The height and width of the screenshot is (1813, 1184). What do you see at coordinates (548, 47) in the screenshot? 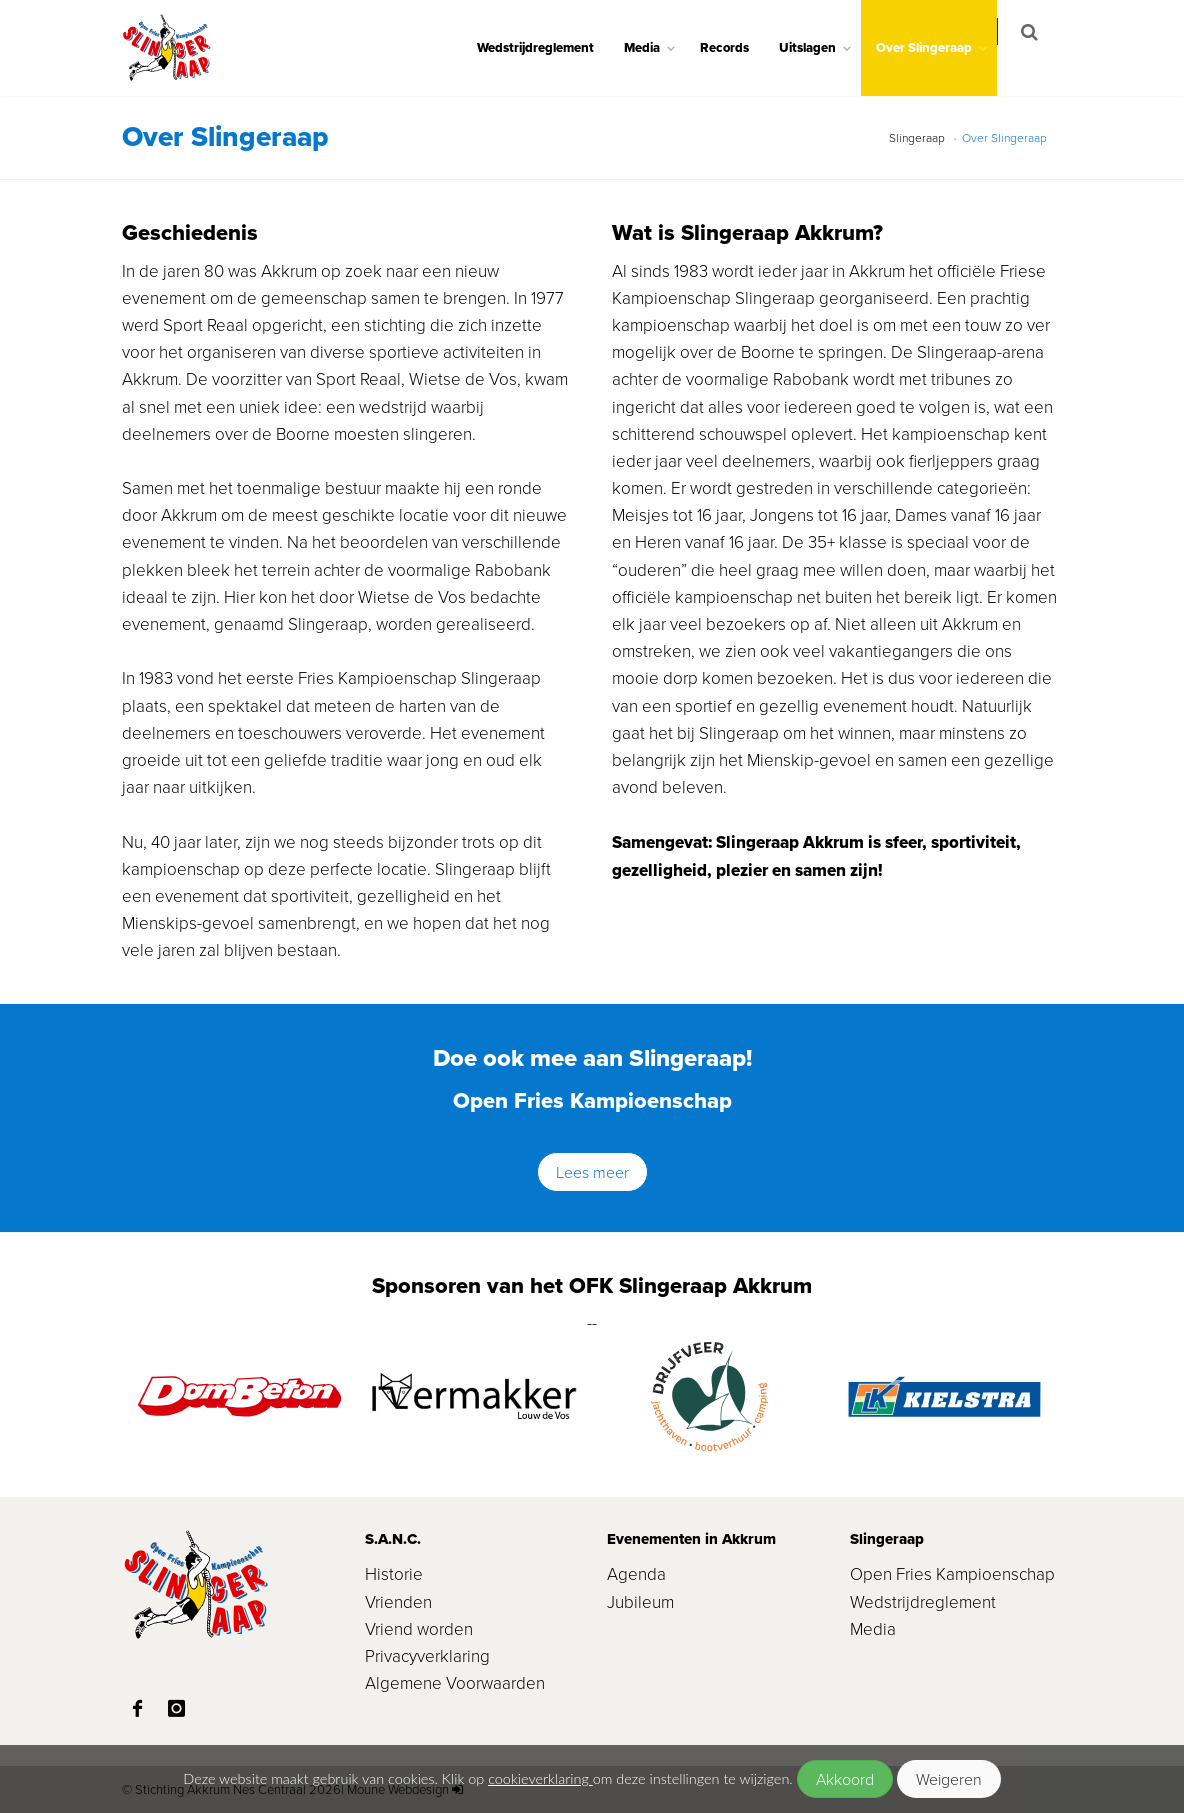
I see `Wedstrijdreglement` at bounding box center [548, 47].